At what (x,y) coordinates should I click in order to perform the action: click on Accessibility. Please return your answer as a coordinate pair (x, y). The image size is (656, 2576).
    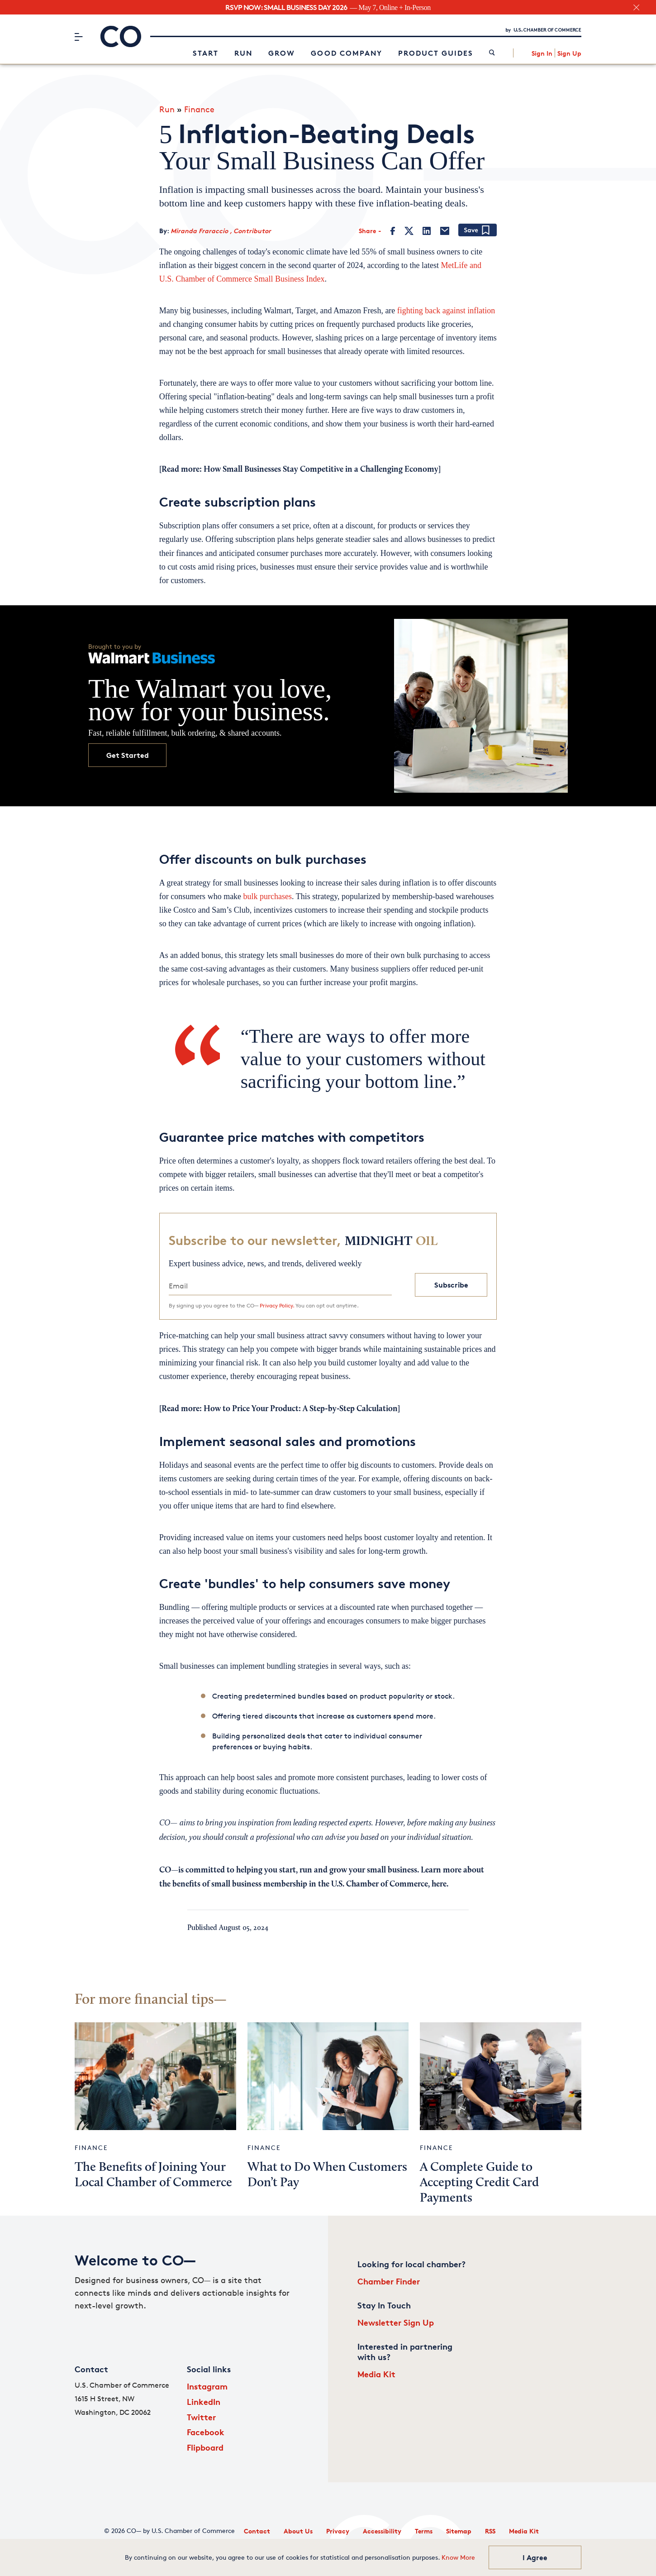
    Looking at the image, I should click on (382, 2531).